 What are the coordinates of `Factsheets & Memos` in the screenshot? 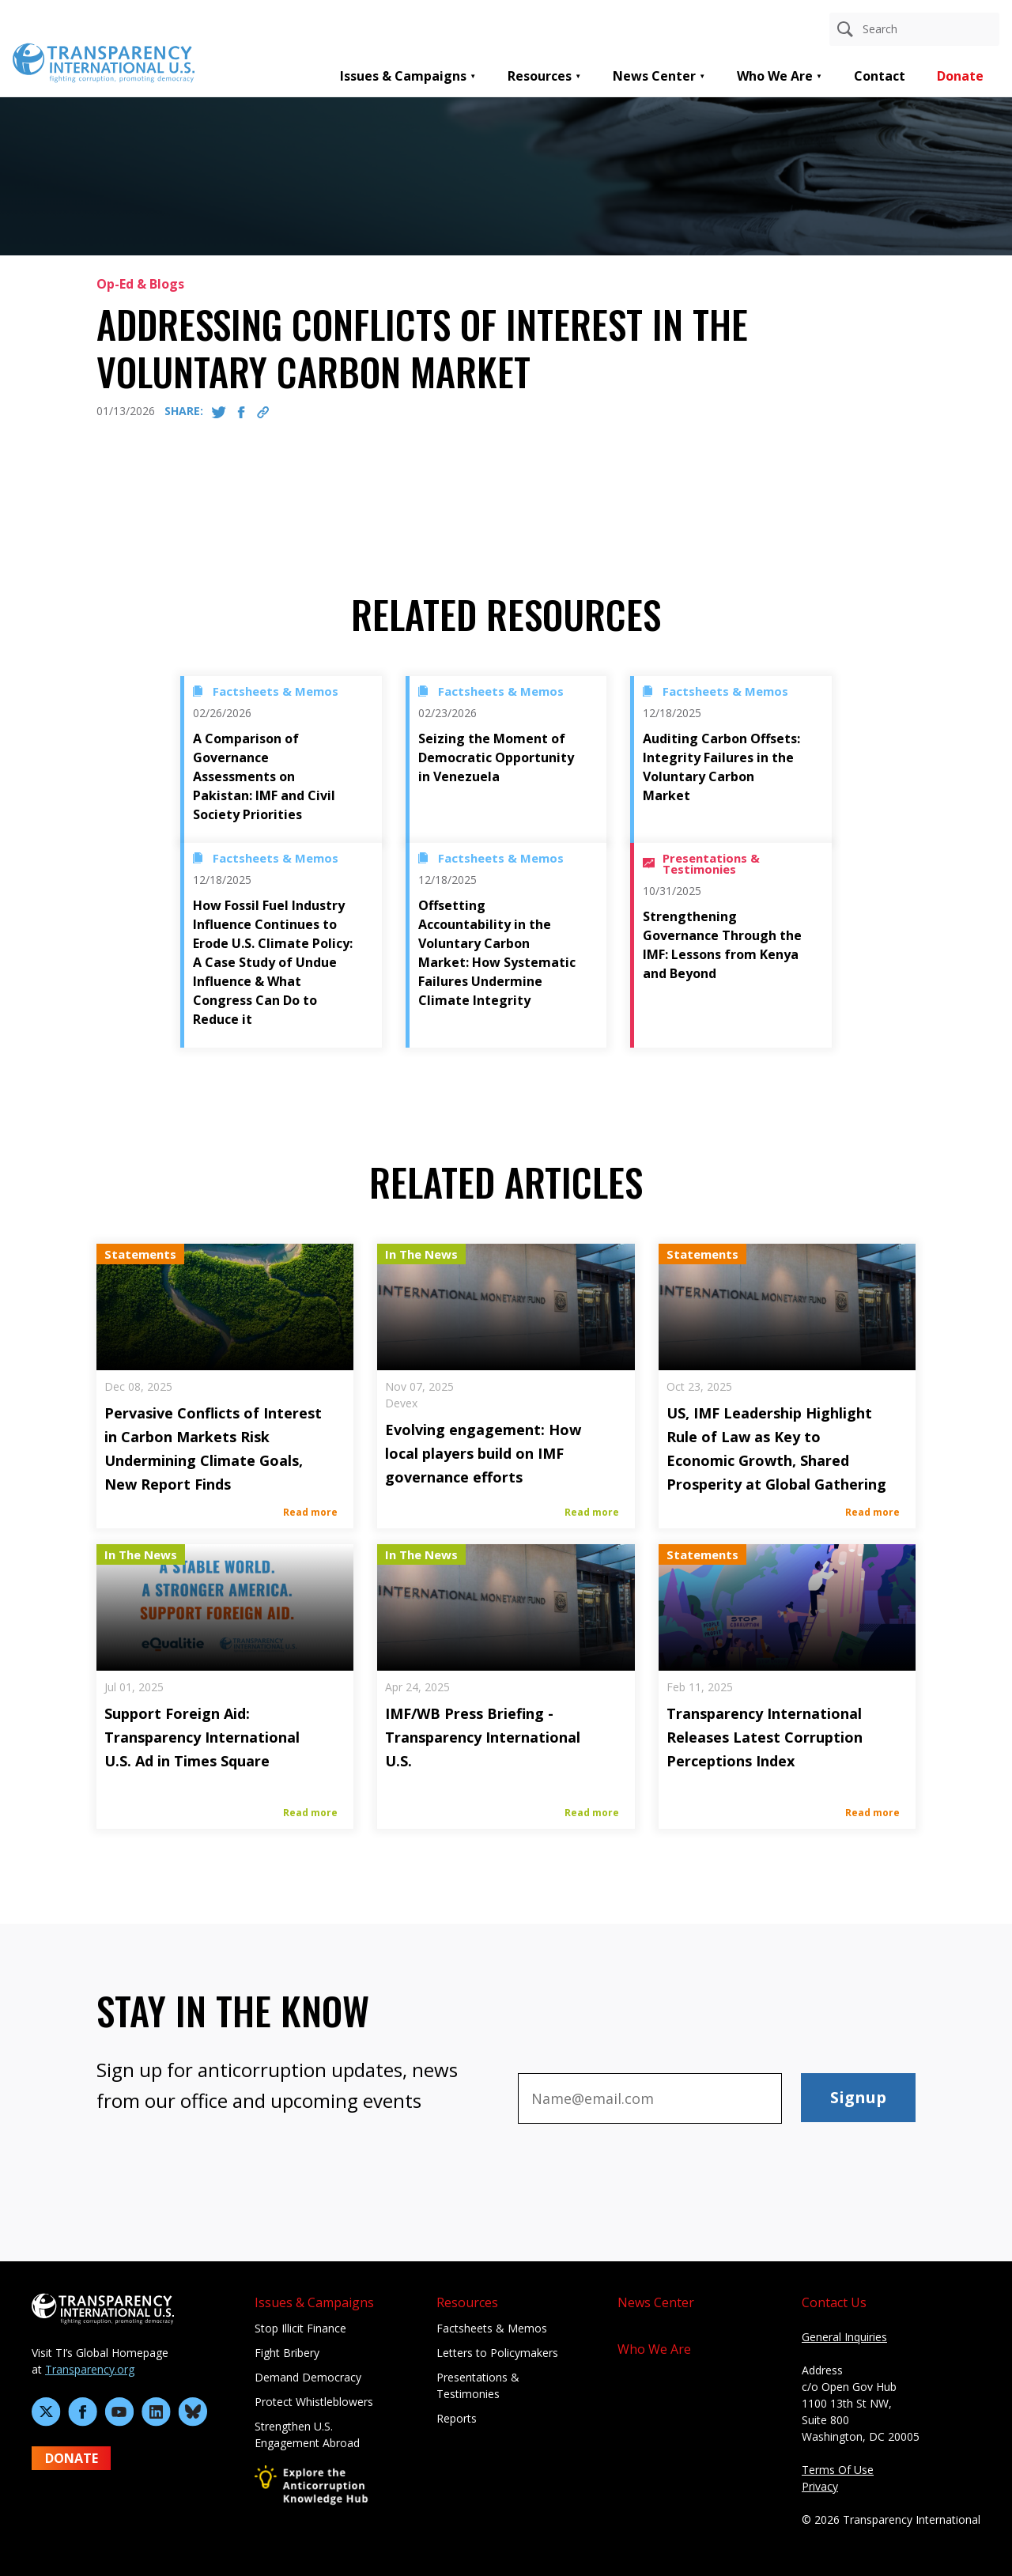 It's located at (491, 2328).